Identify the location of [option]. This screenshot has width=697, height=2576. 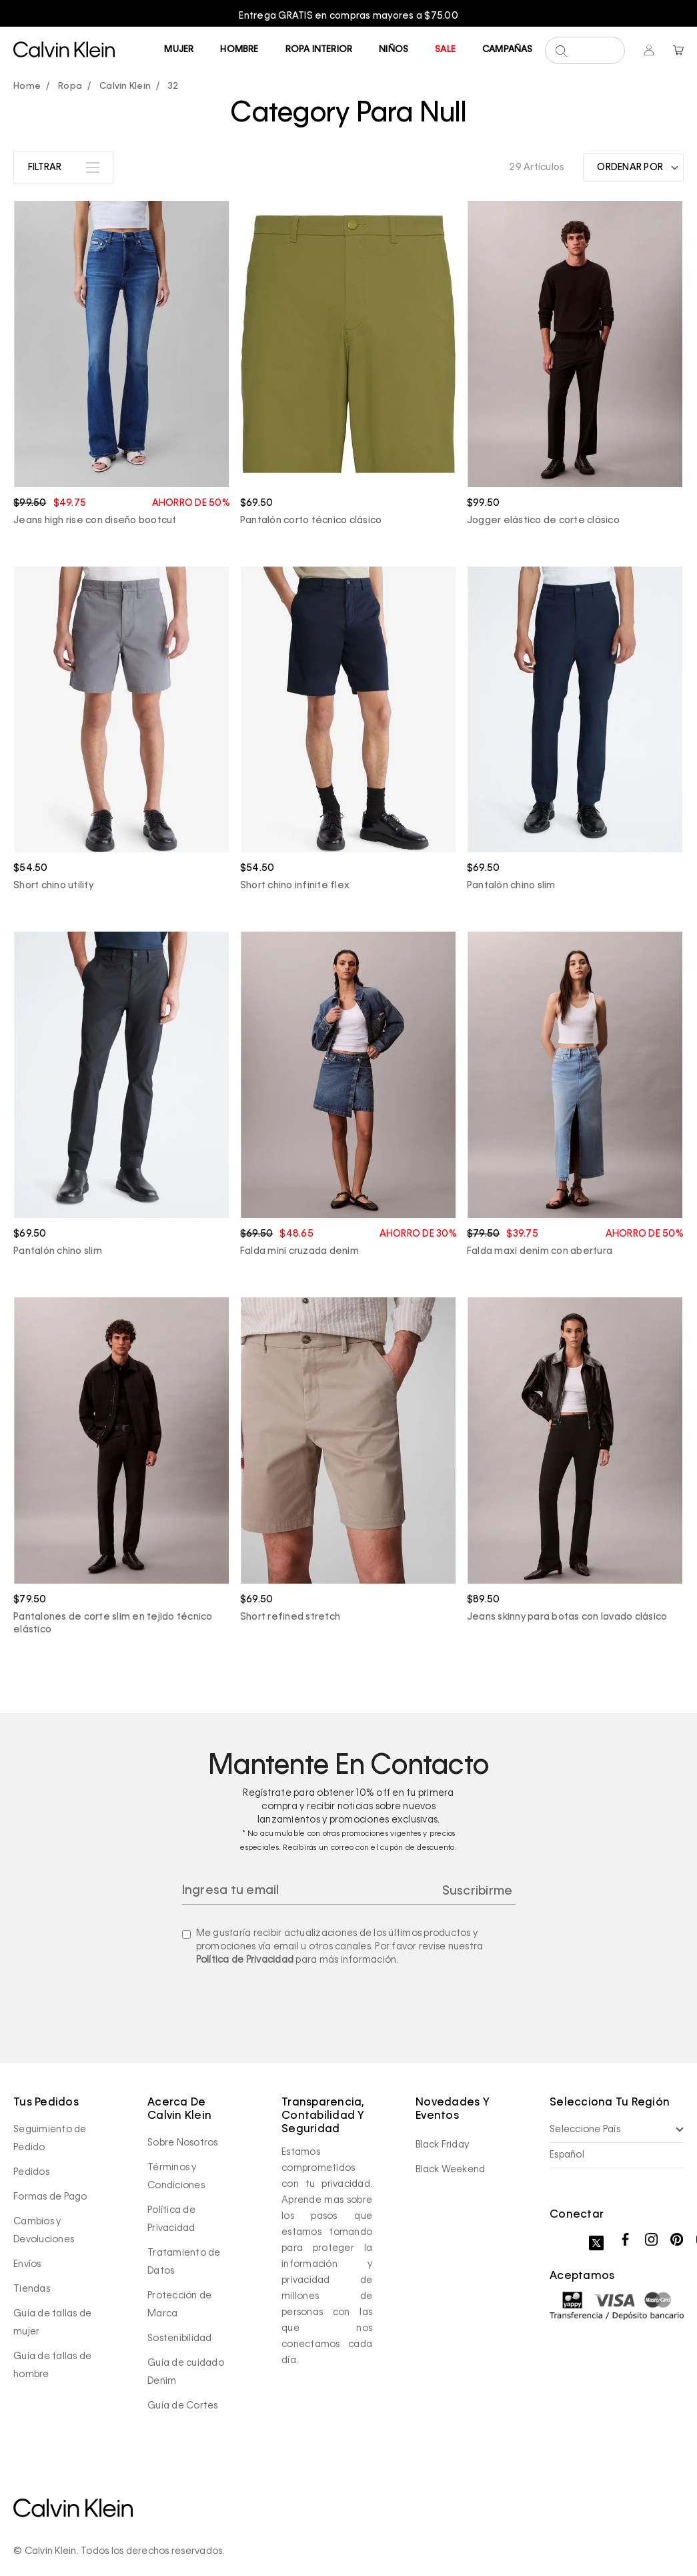
(348, 16).